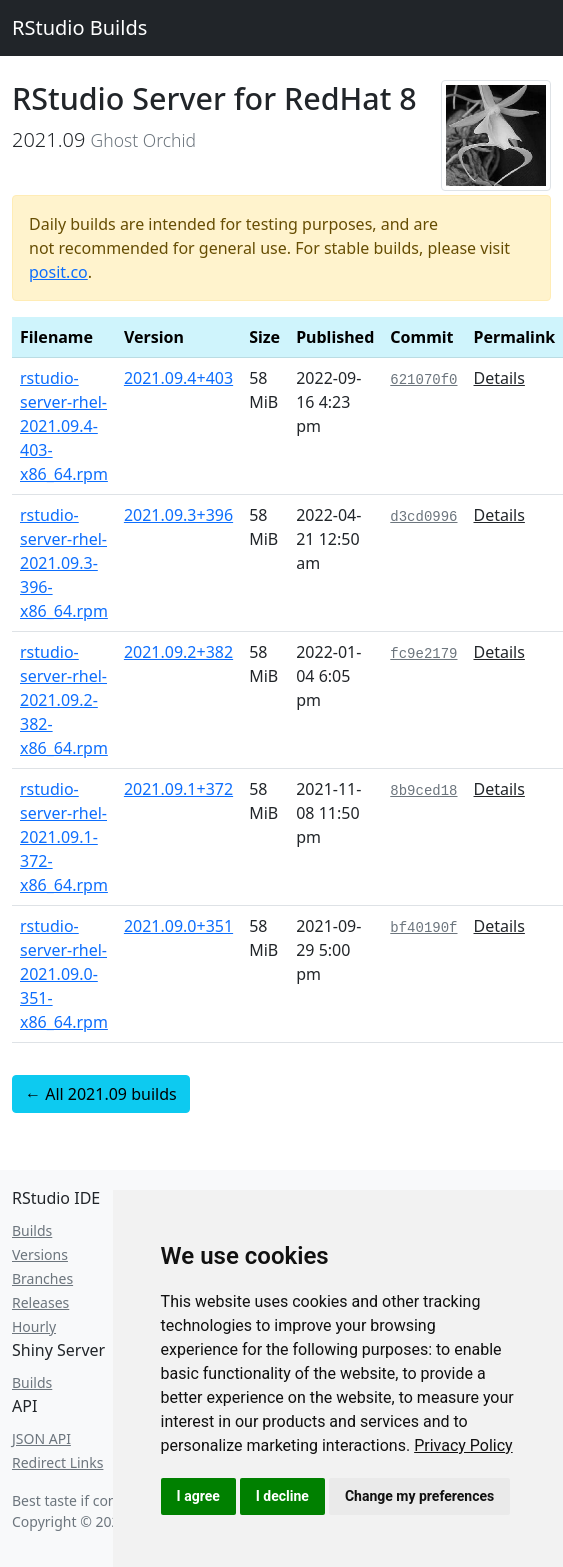 The width and height of the screenshot is (563, 1567). Describe the element at coordinates (79, 27) in the screenshot. I see `RStudio Builds` at that location.